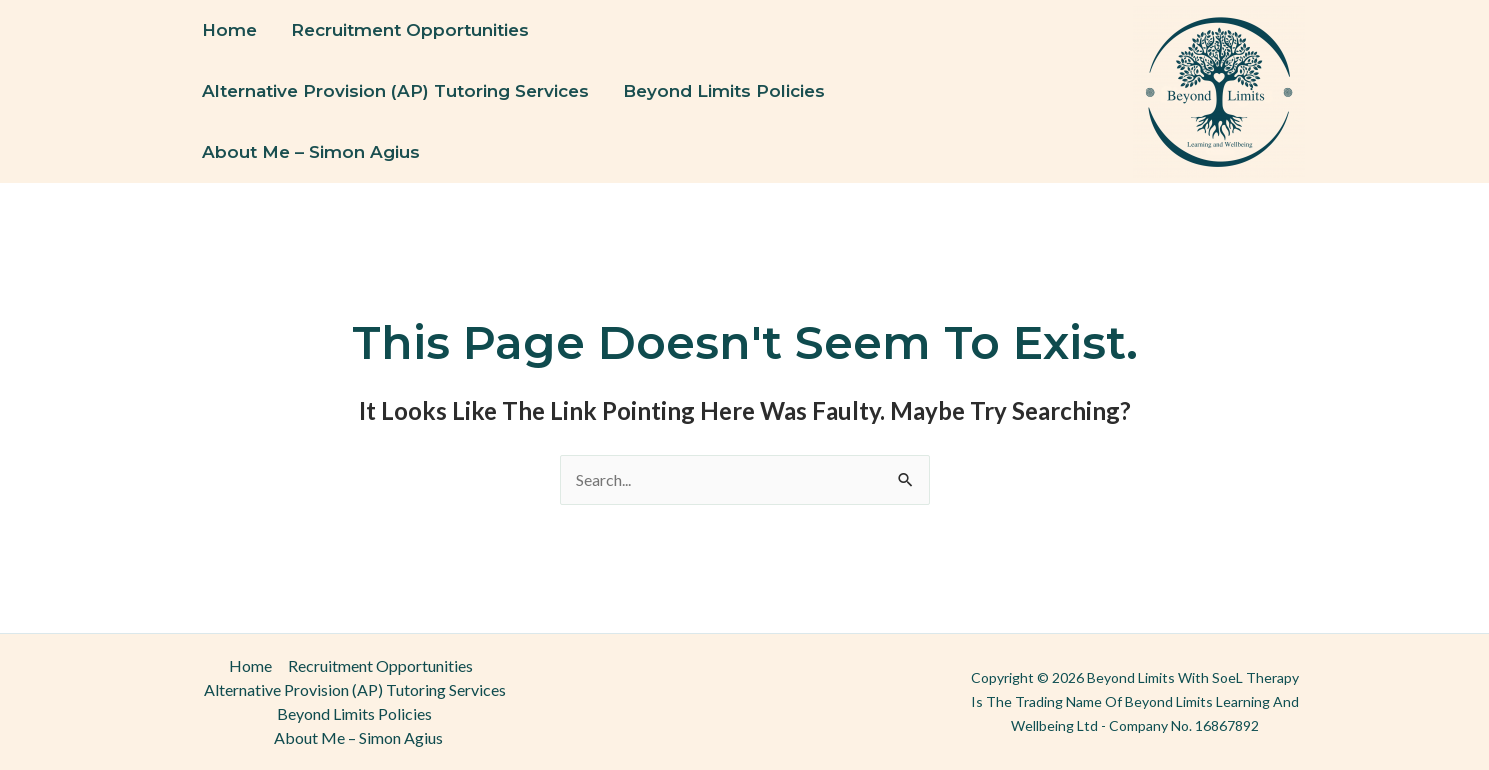 This screenshot has height=770, width=1489. Describe the element at coordinates (229, 30) in the screenshot. I see `Home` at that location.